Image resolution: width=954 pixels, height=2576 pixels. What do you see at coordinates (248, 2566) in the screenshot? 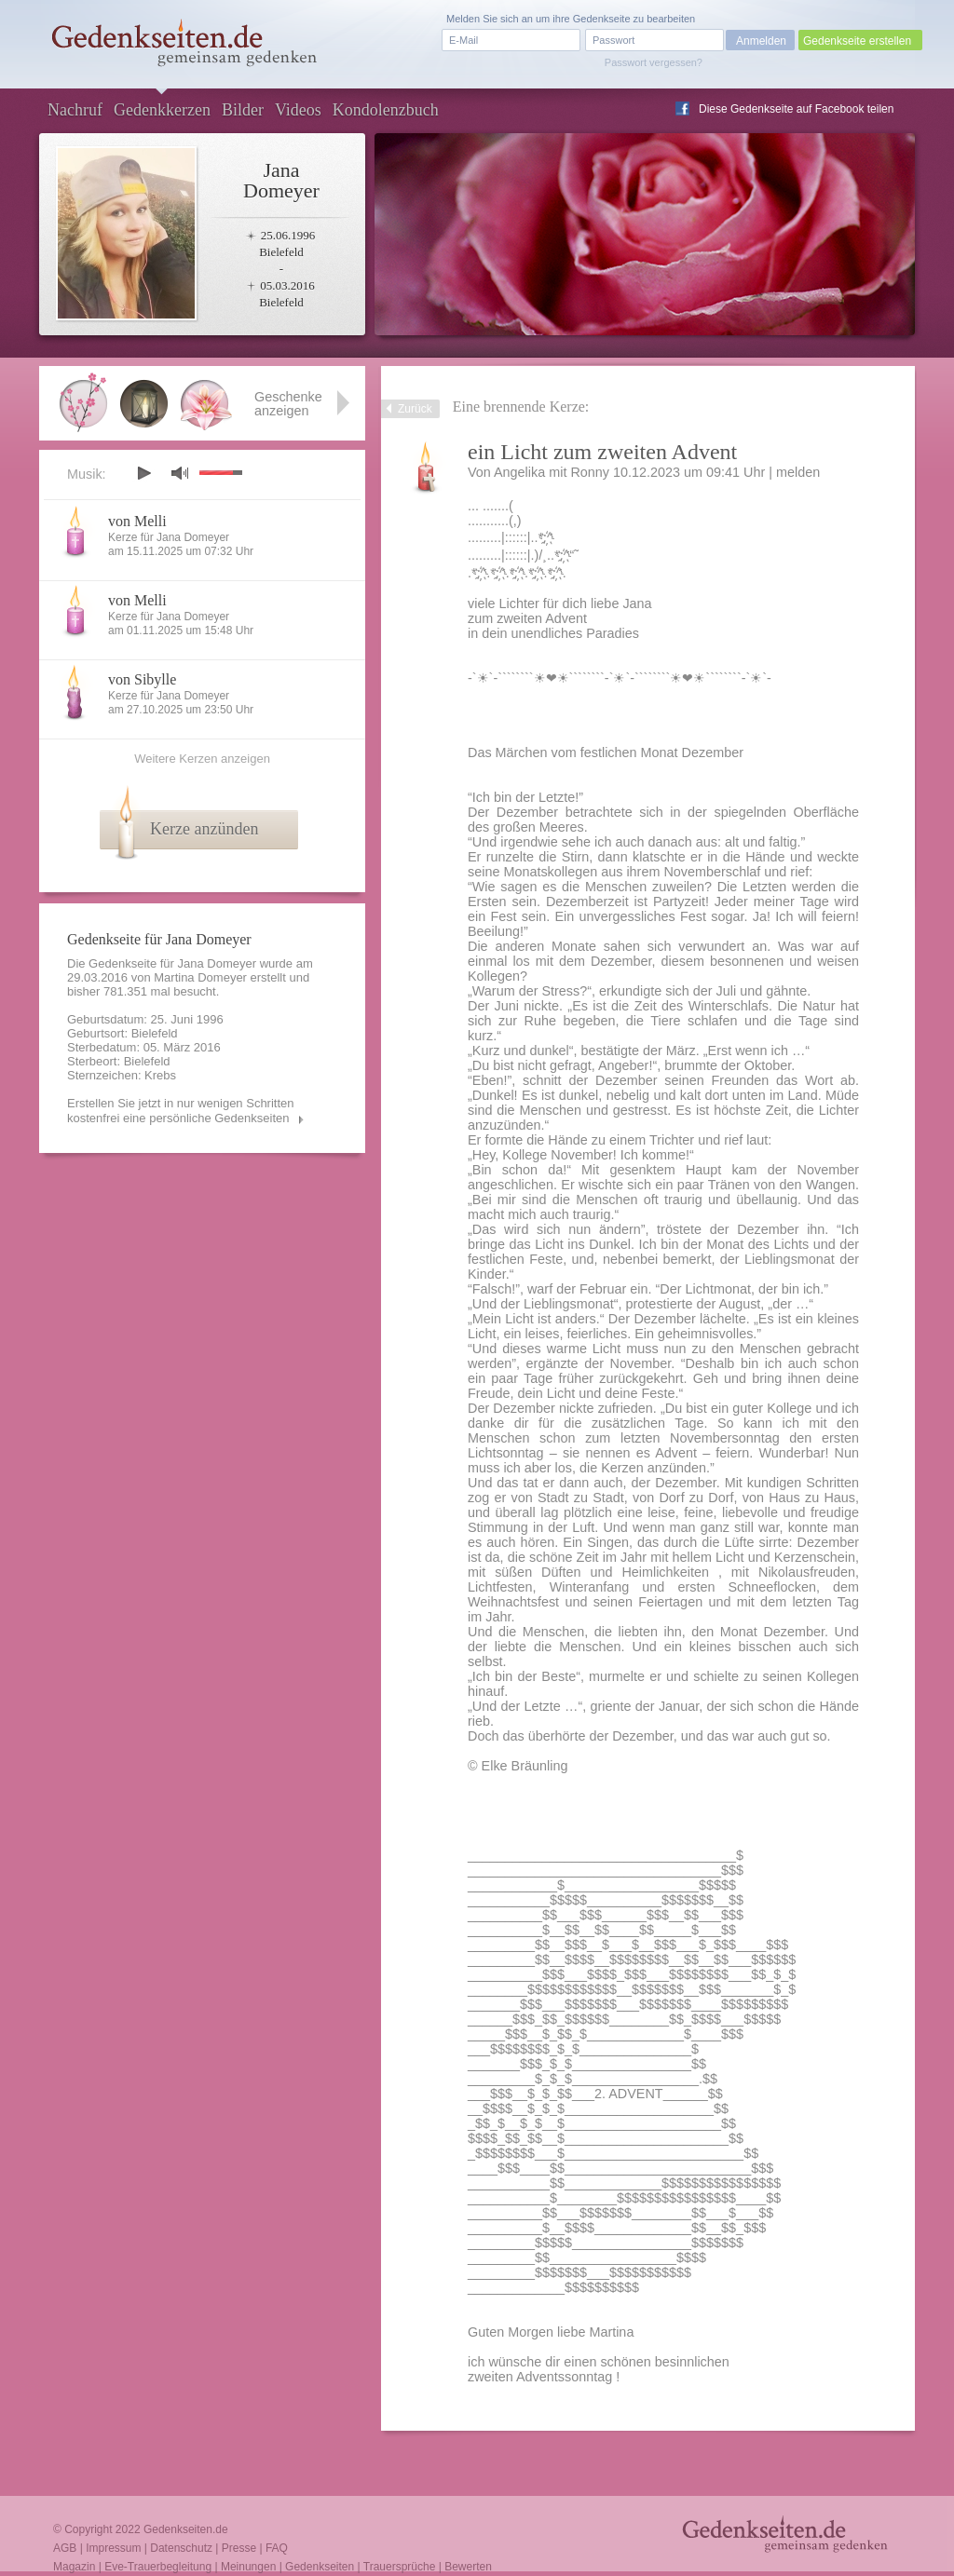
I see `Meinungen` at bounding box center [248, 2566].